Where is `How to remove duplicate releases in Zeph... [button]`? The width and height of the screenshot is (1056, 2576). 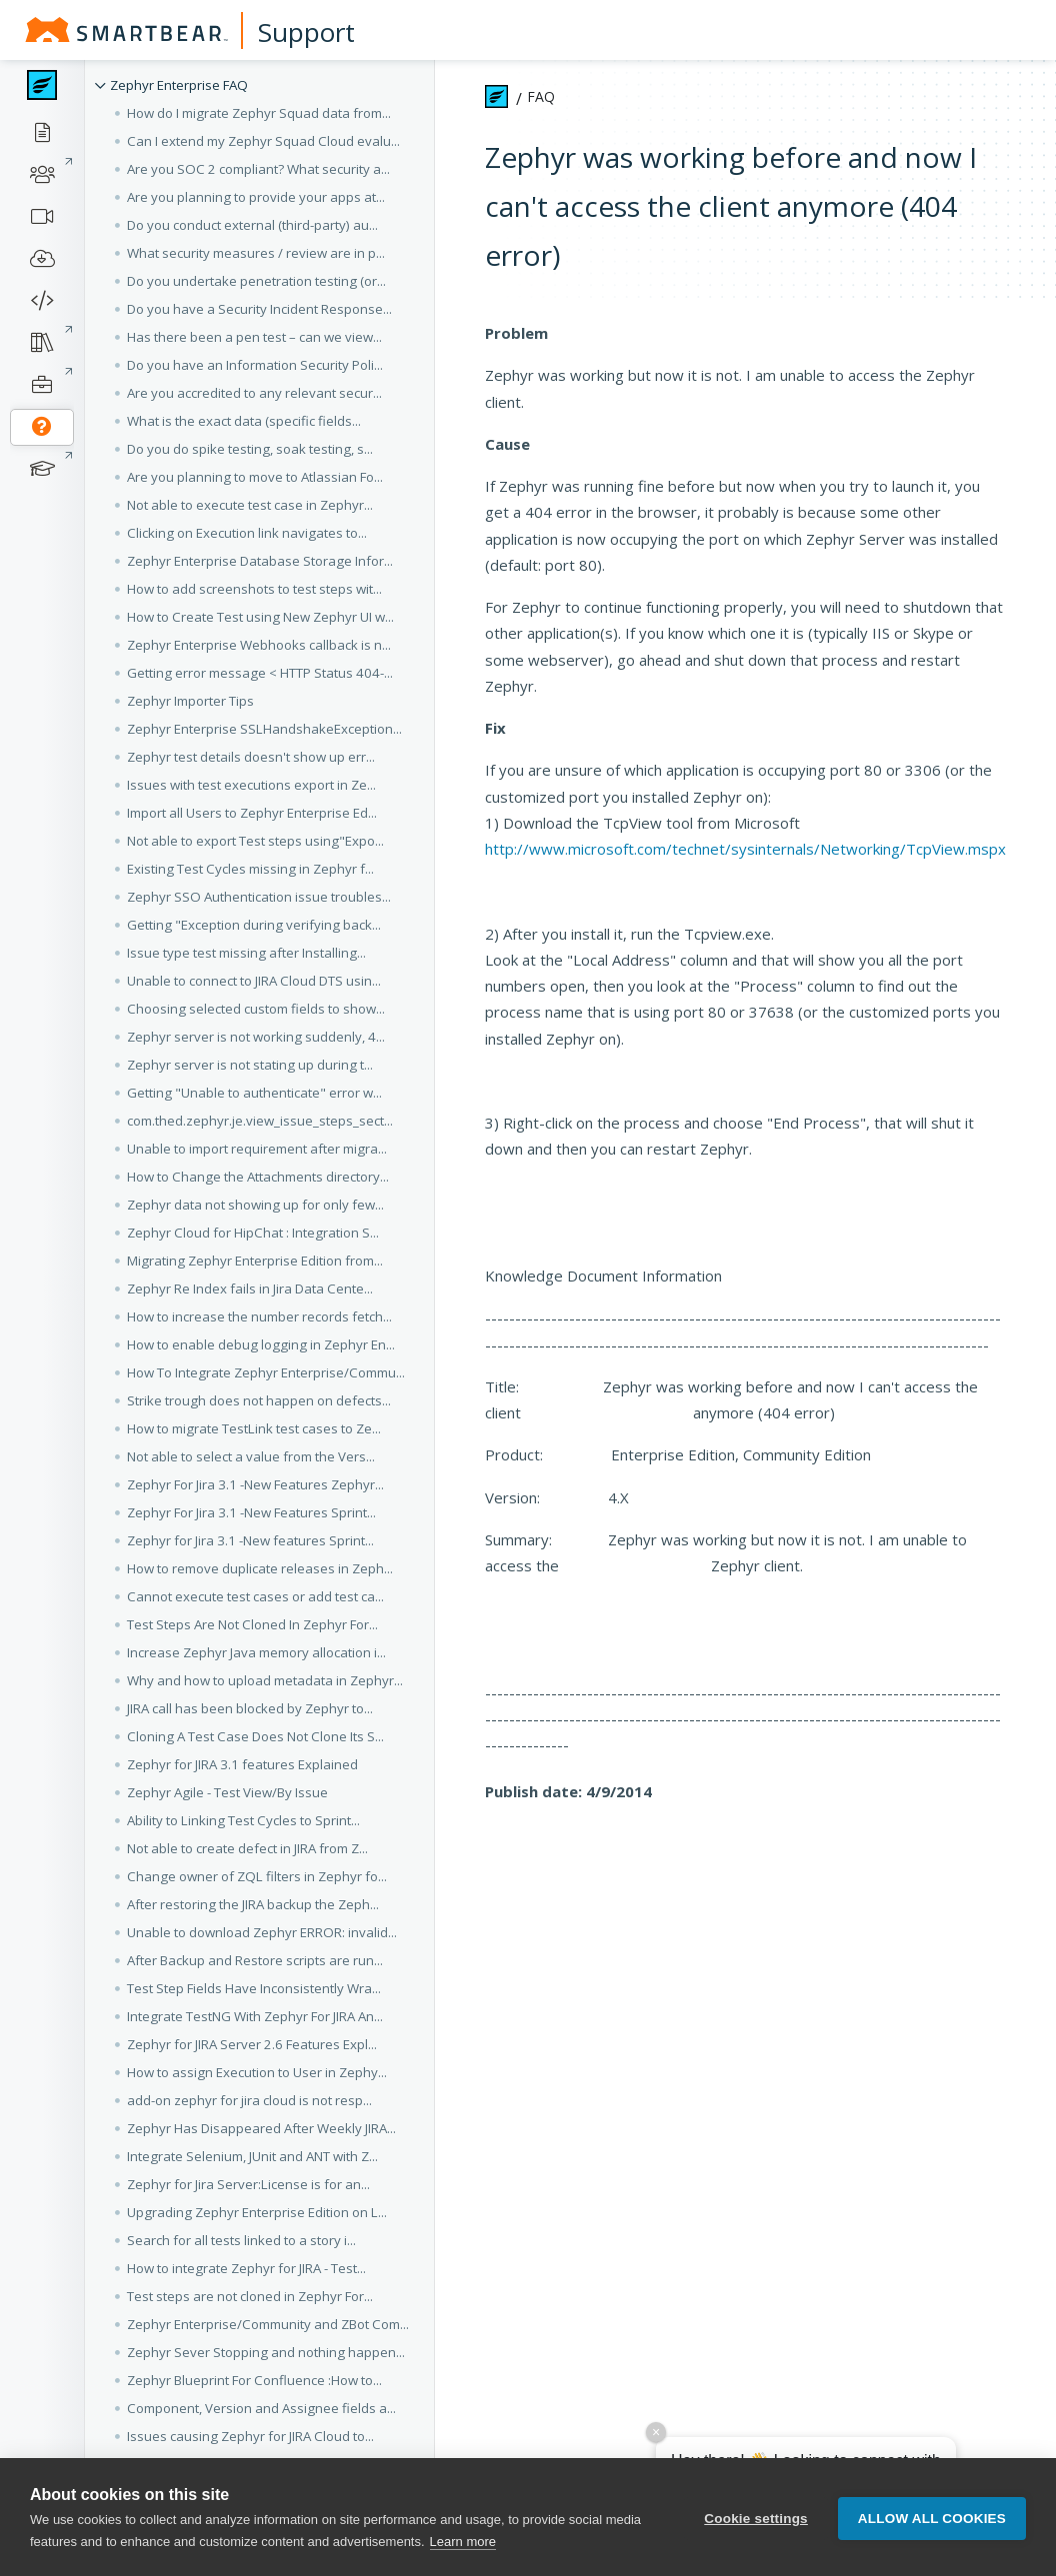 How to remove duplicate releases in Zeph... [button] is located at coordinates (260, 1568).